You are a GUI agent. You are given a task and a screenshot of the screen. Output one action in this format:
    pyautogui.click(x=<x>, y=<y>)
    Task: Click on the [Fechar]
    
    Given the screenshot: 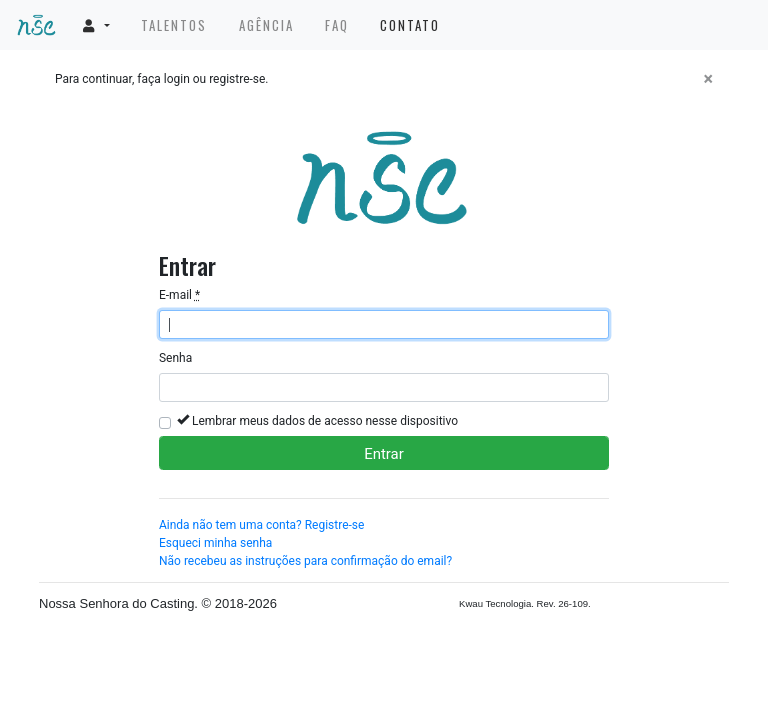 What is the action you would take?
    pyautogui.click(x=708, y=79)
    